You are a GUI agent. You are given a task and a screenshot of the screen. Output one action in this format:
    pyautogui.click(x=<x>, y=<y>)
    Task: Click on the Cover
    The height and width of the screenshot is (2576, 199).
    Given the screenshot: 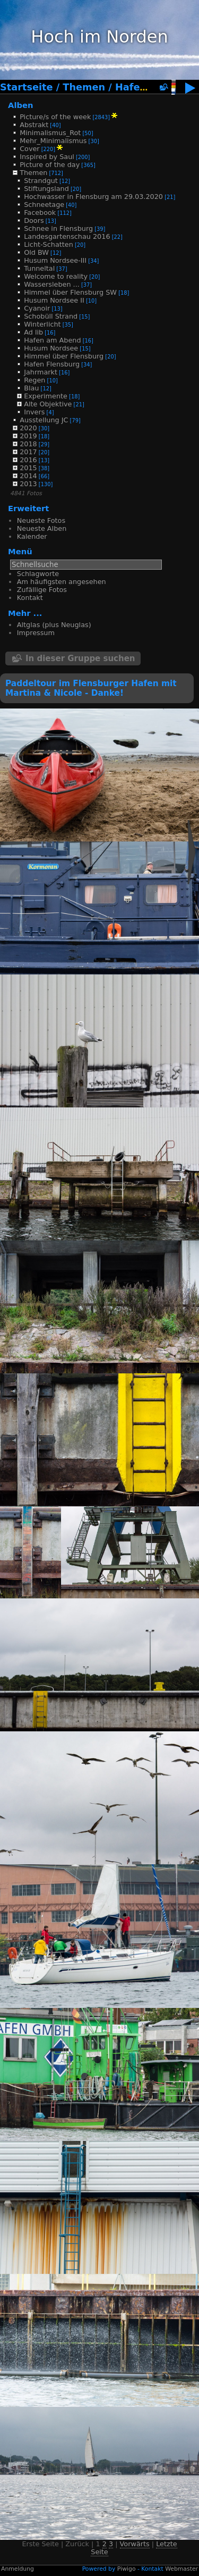 What is the action you would take?
    pyautogui.click(x=29, y=149)
    